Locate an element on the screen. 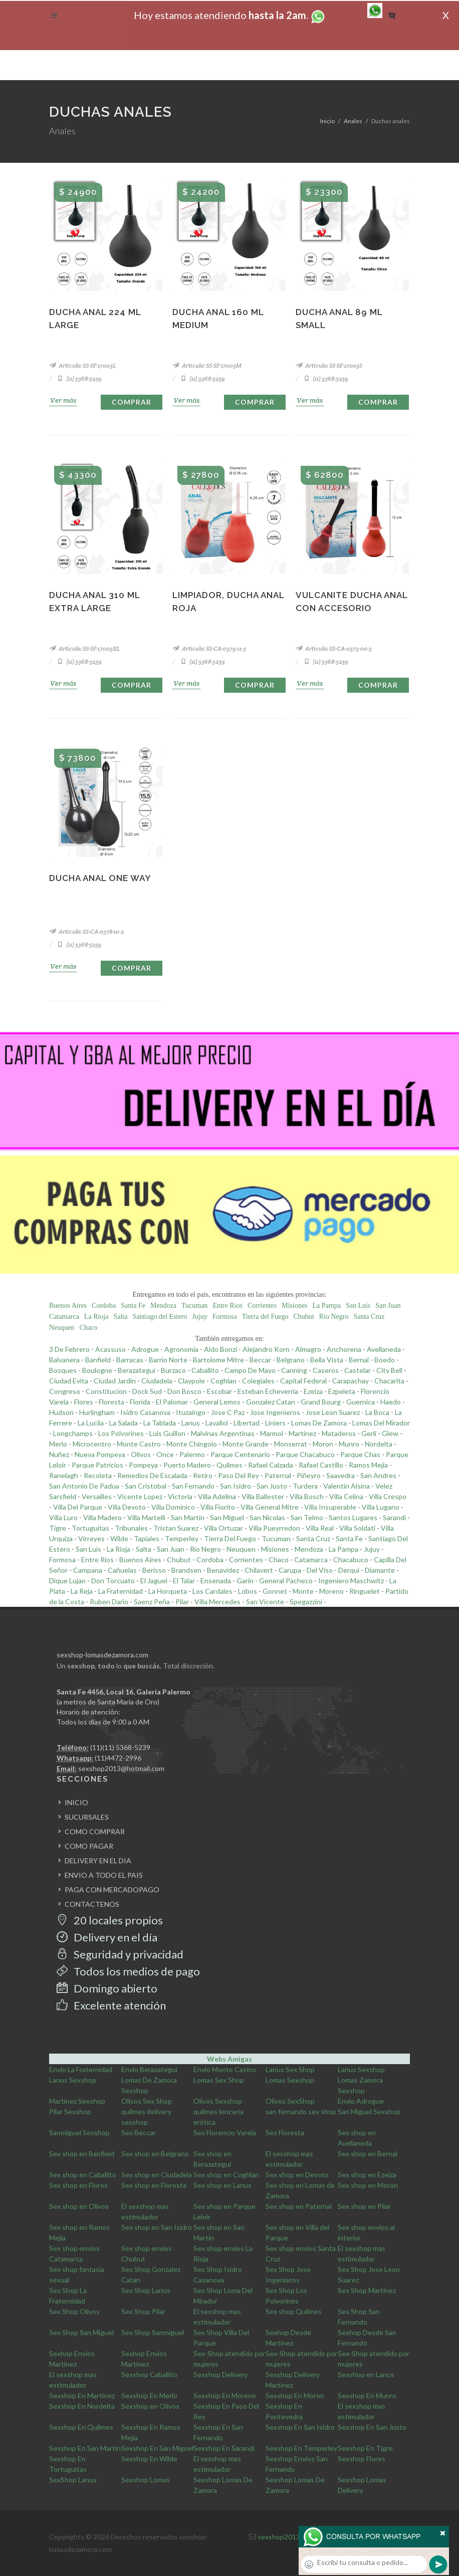 The width and height of the screenshot is (459, 2576). Brandsen is located at coordinates (186, 1570).